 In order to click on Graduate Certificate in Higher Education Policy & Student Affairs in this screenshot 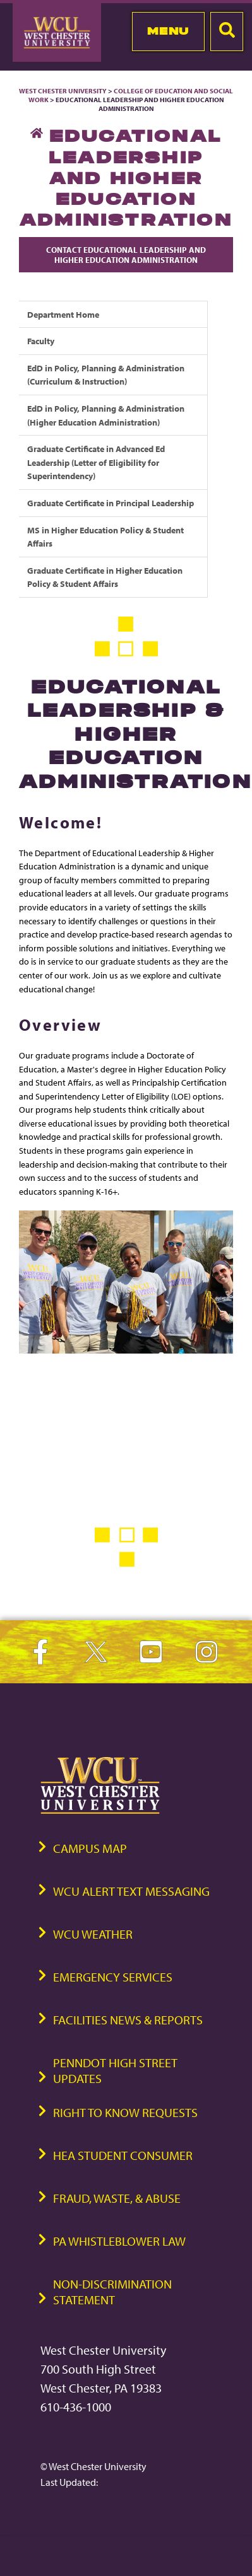, I will do `click(105, 577)`.